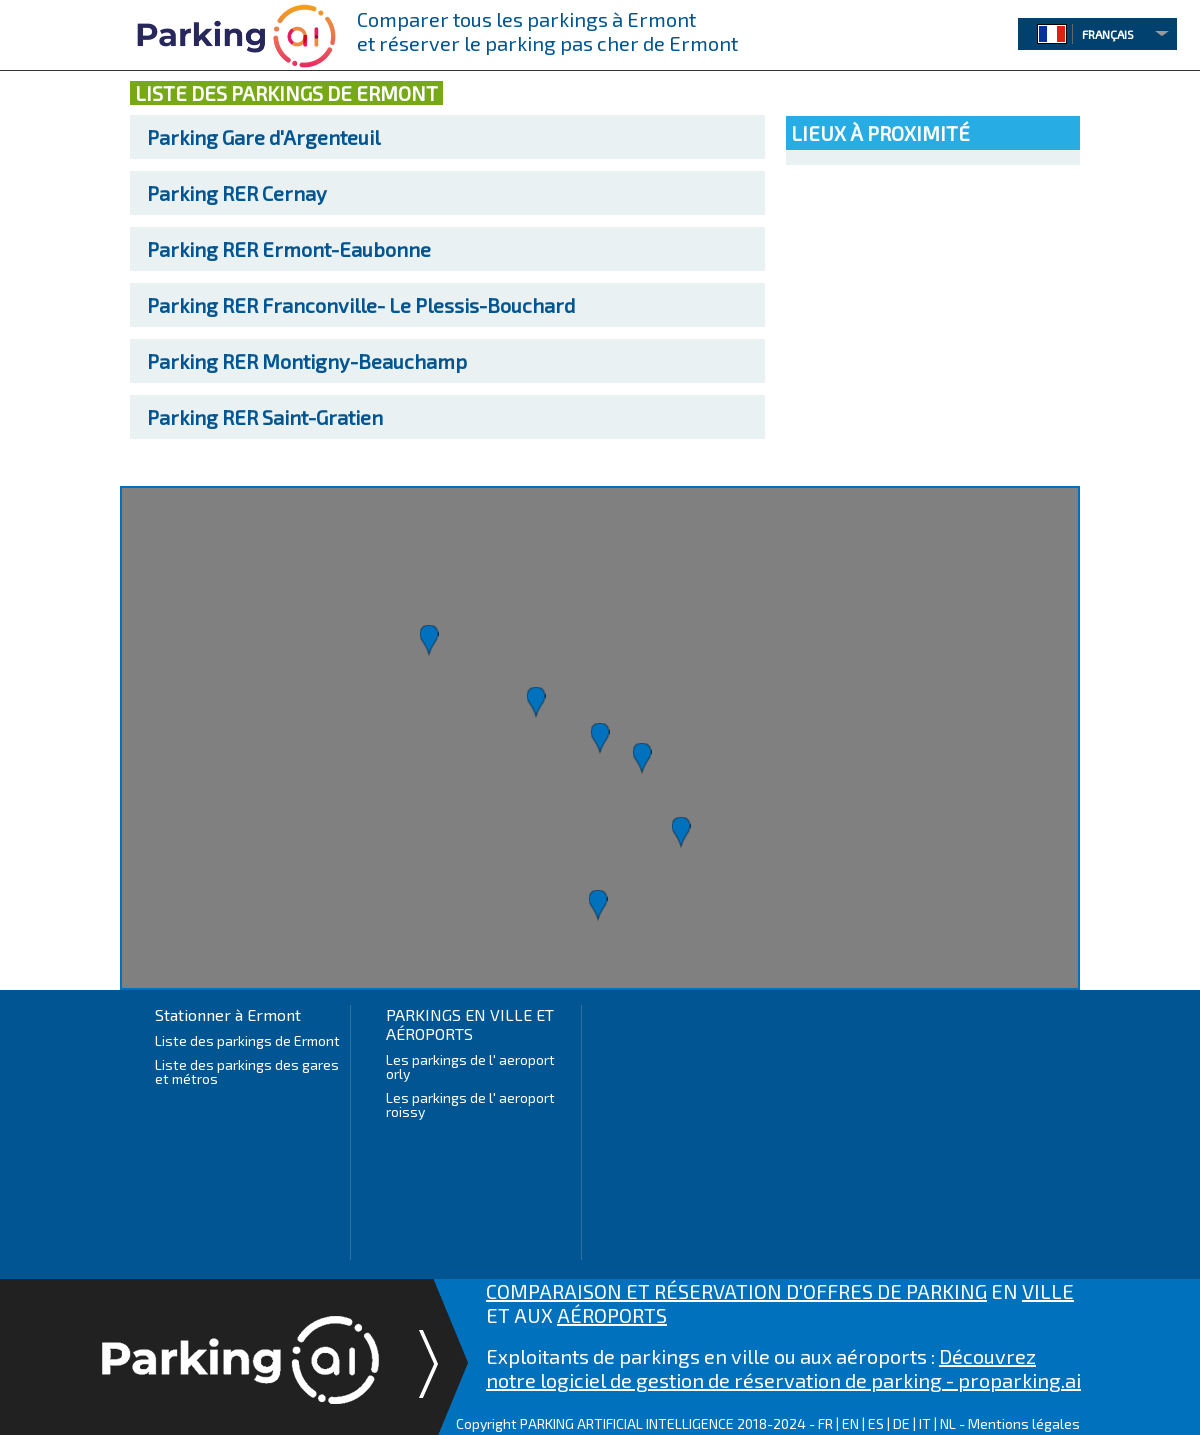 The height and width of the screenshot is (1435, 1200). I want to click on Liste des parkings de Ermont, so click(247, 1040).